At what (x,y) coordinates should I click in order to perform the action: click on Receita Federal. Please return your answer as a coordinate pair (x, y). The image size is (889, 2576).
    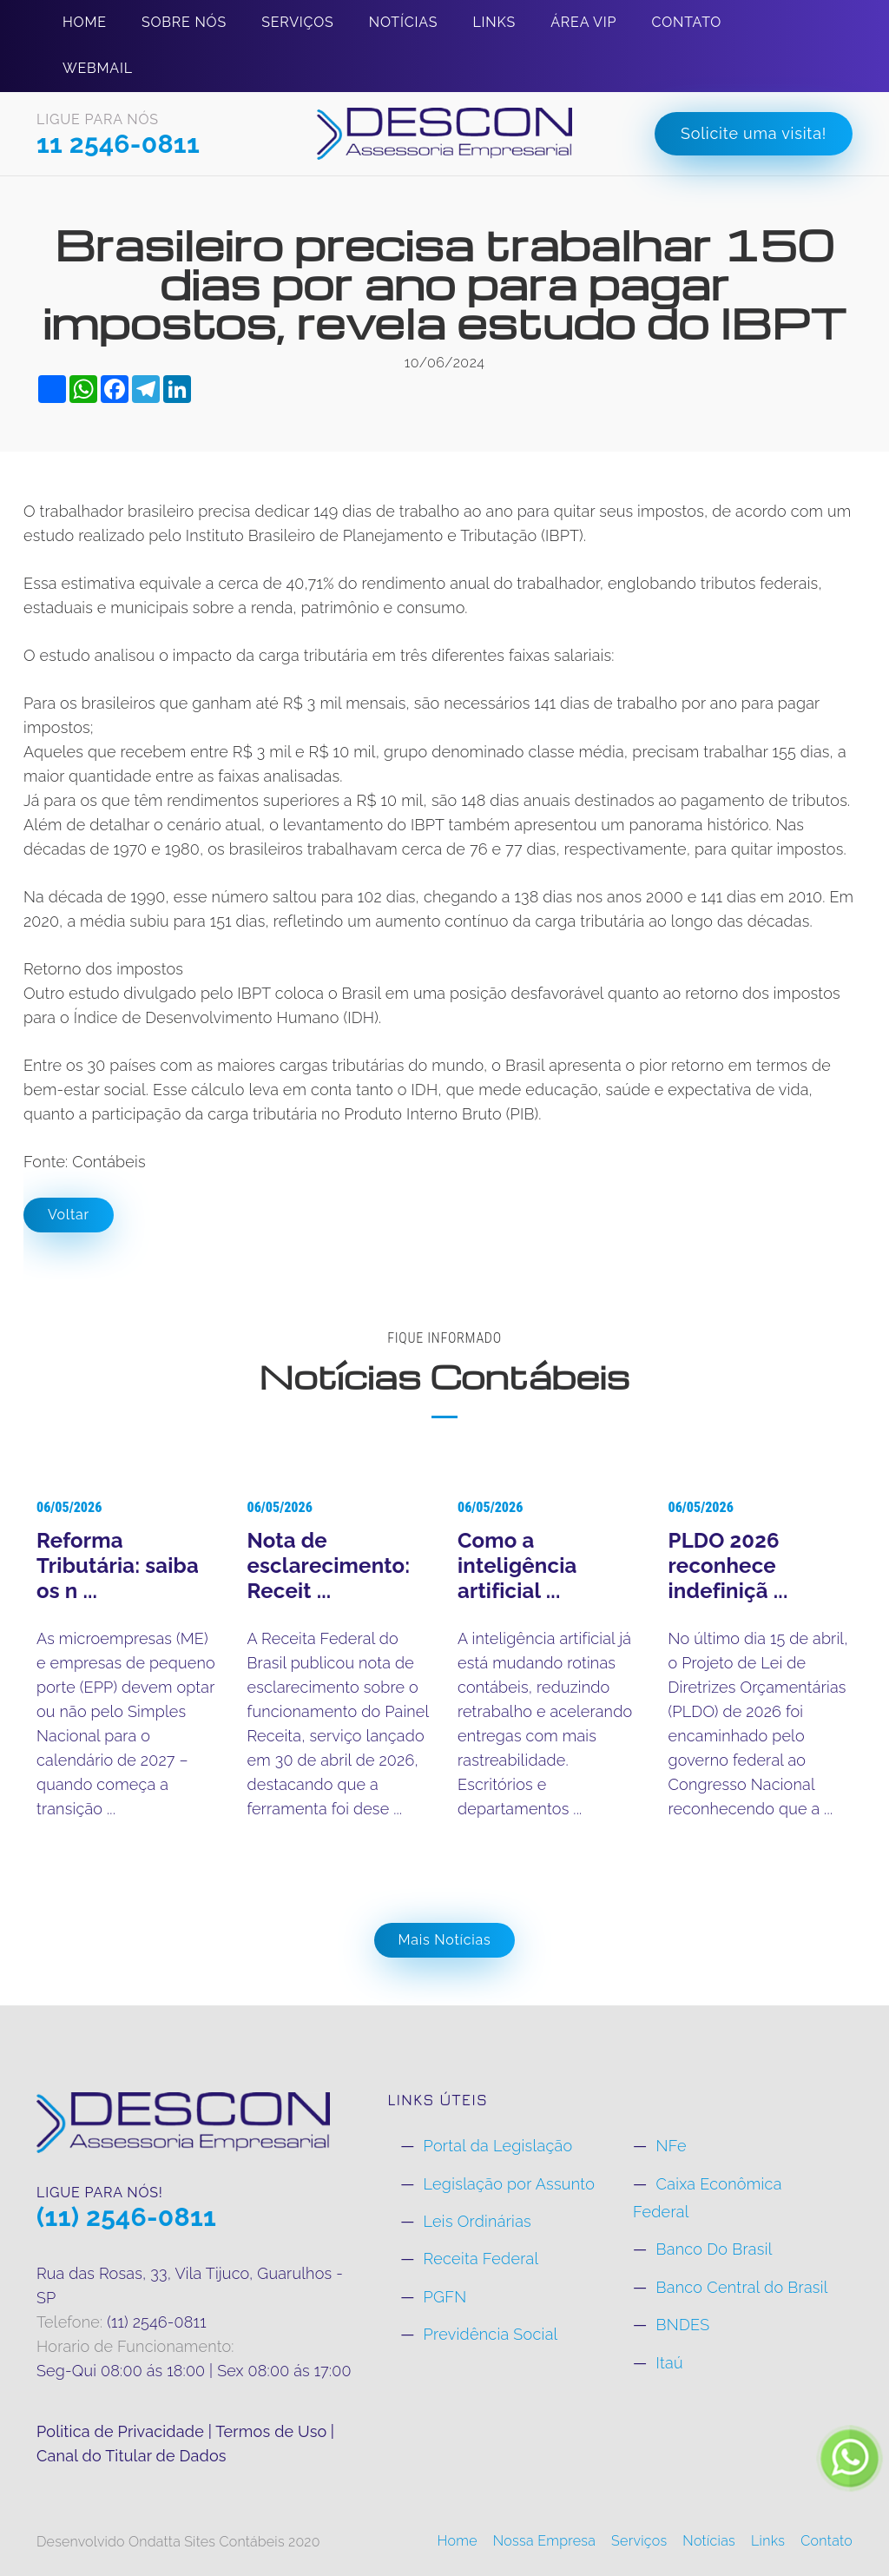
    Looking at the image, I should click on (481, 2258).